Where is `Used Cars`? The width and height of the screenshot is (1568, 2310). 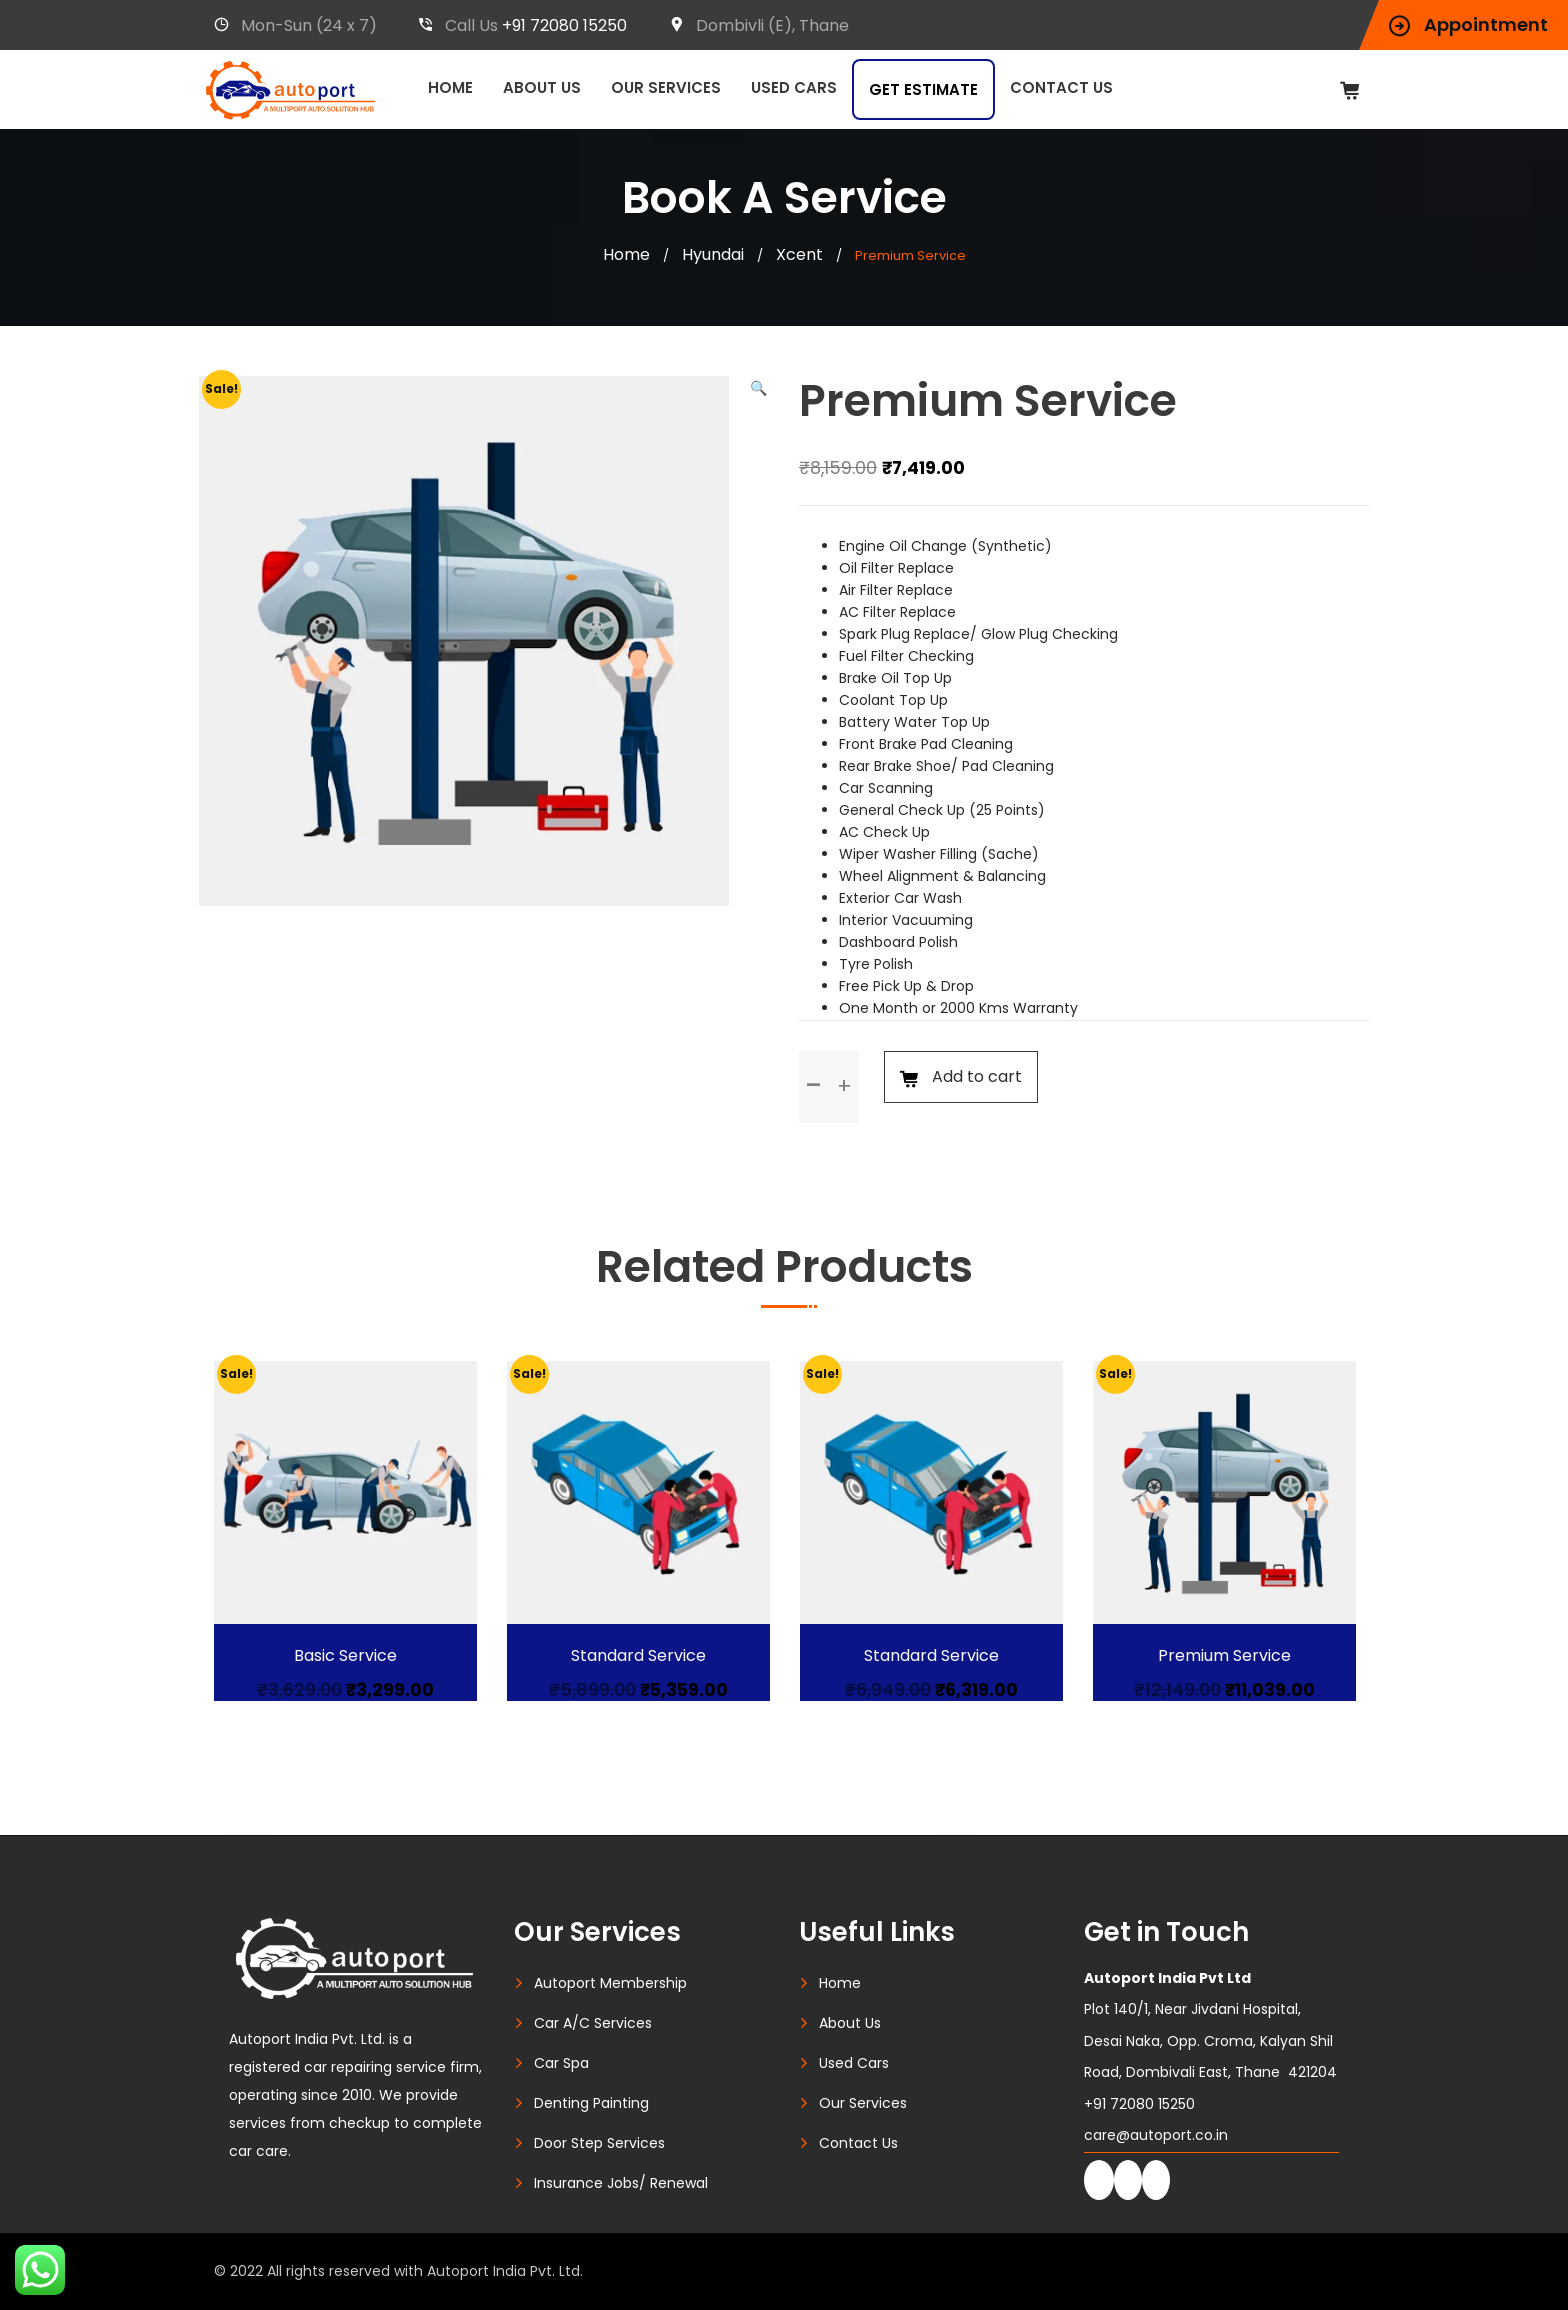
Used Cars is located at coordinates (794, 87).